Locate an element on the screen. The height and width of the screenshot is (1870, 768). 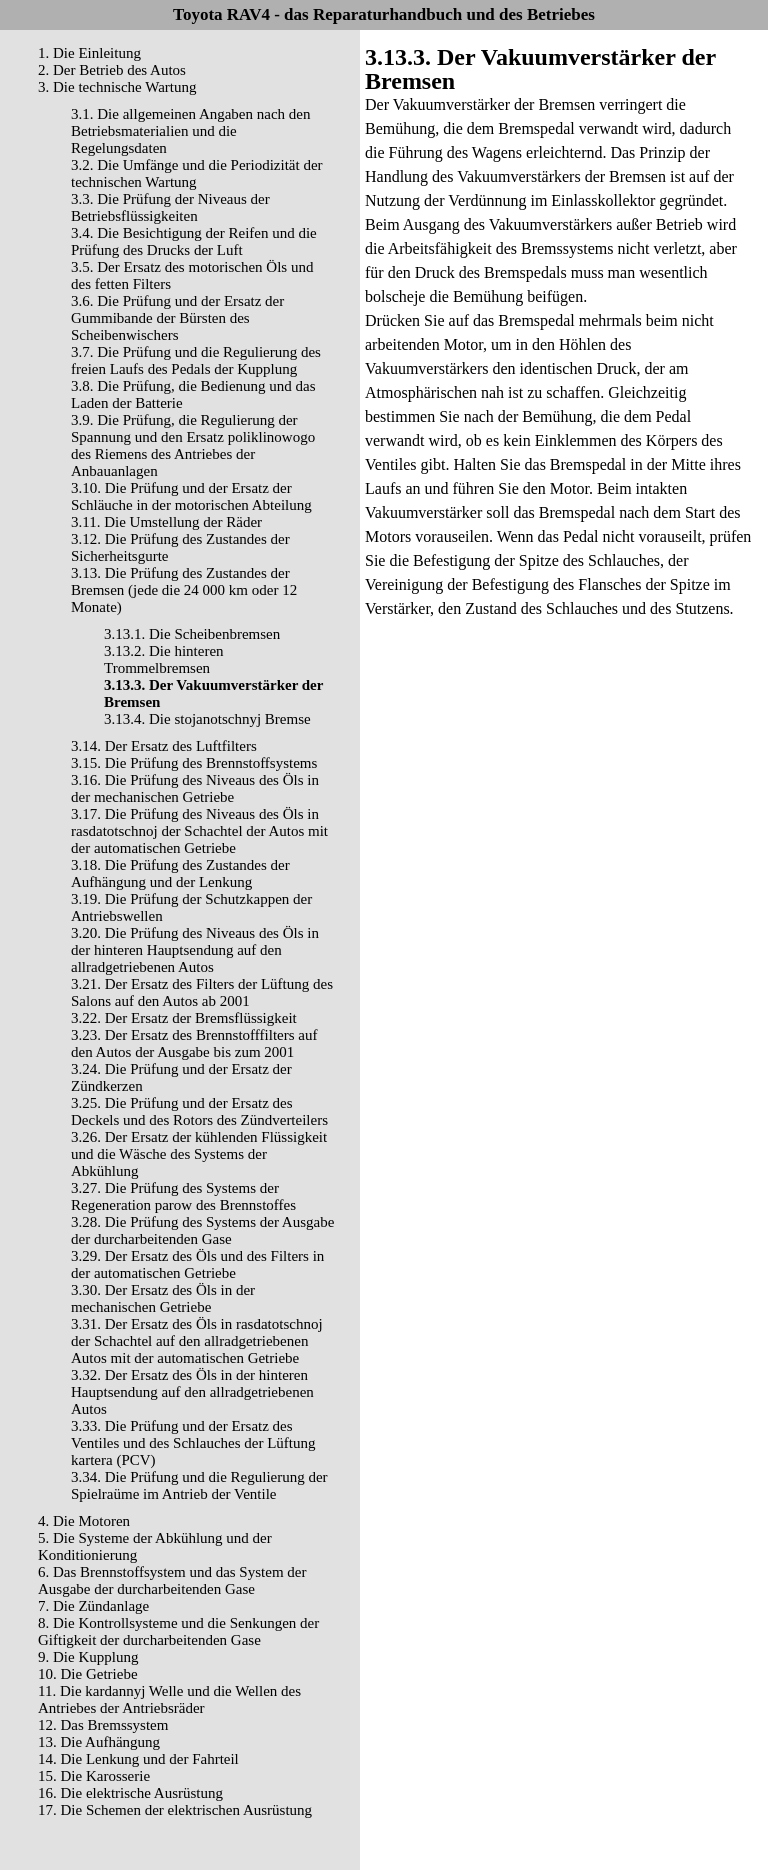
3.14. Der Ersatz des Luftfilters is located at coordinates (164, 746).